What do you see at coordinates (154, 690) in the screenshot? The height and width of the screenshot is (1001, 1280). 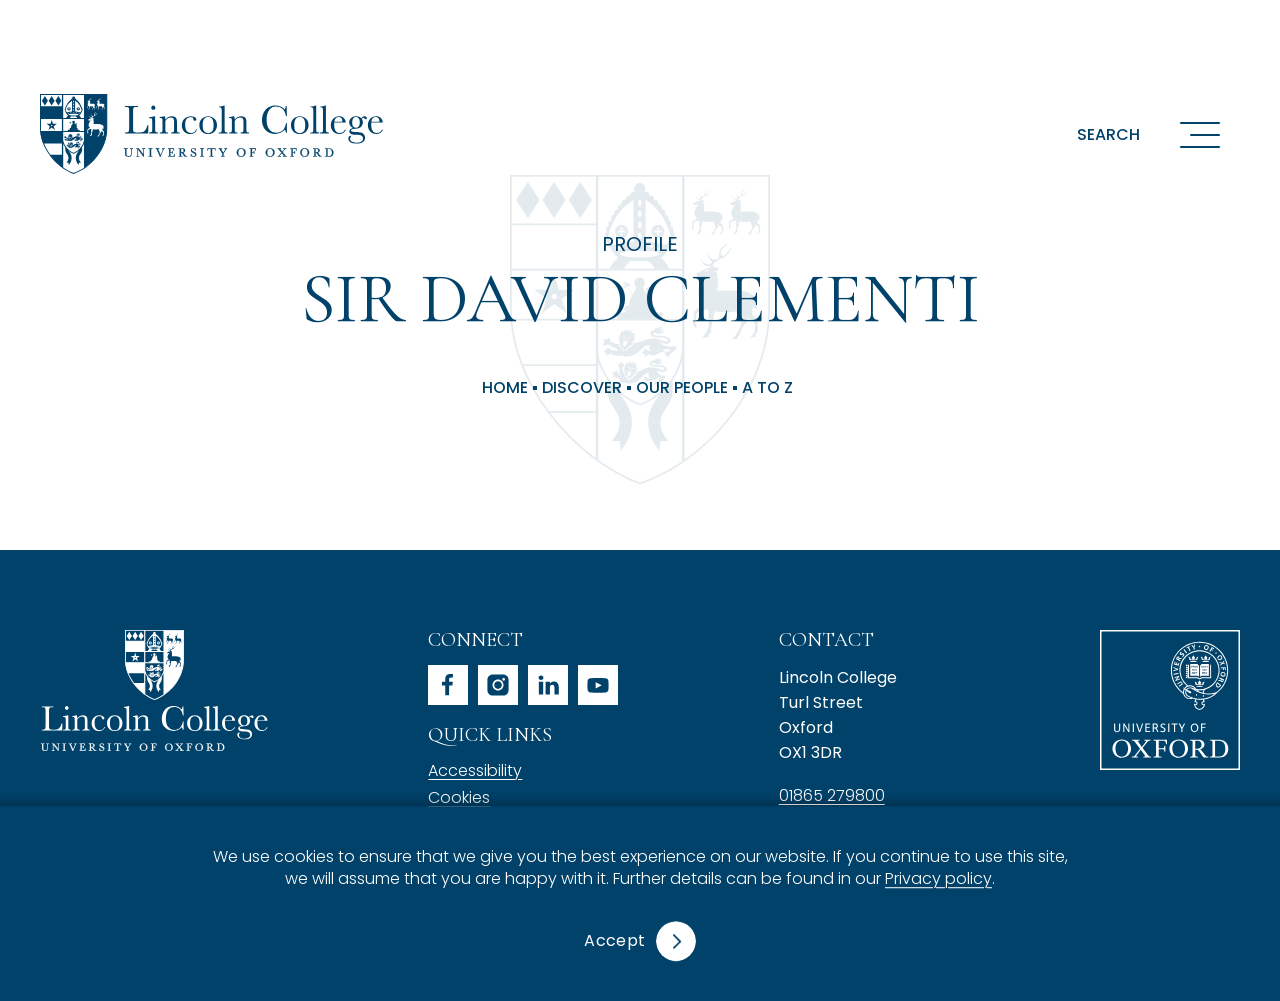 I see `Lincoln College` at bounding box center [154, 690].